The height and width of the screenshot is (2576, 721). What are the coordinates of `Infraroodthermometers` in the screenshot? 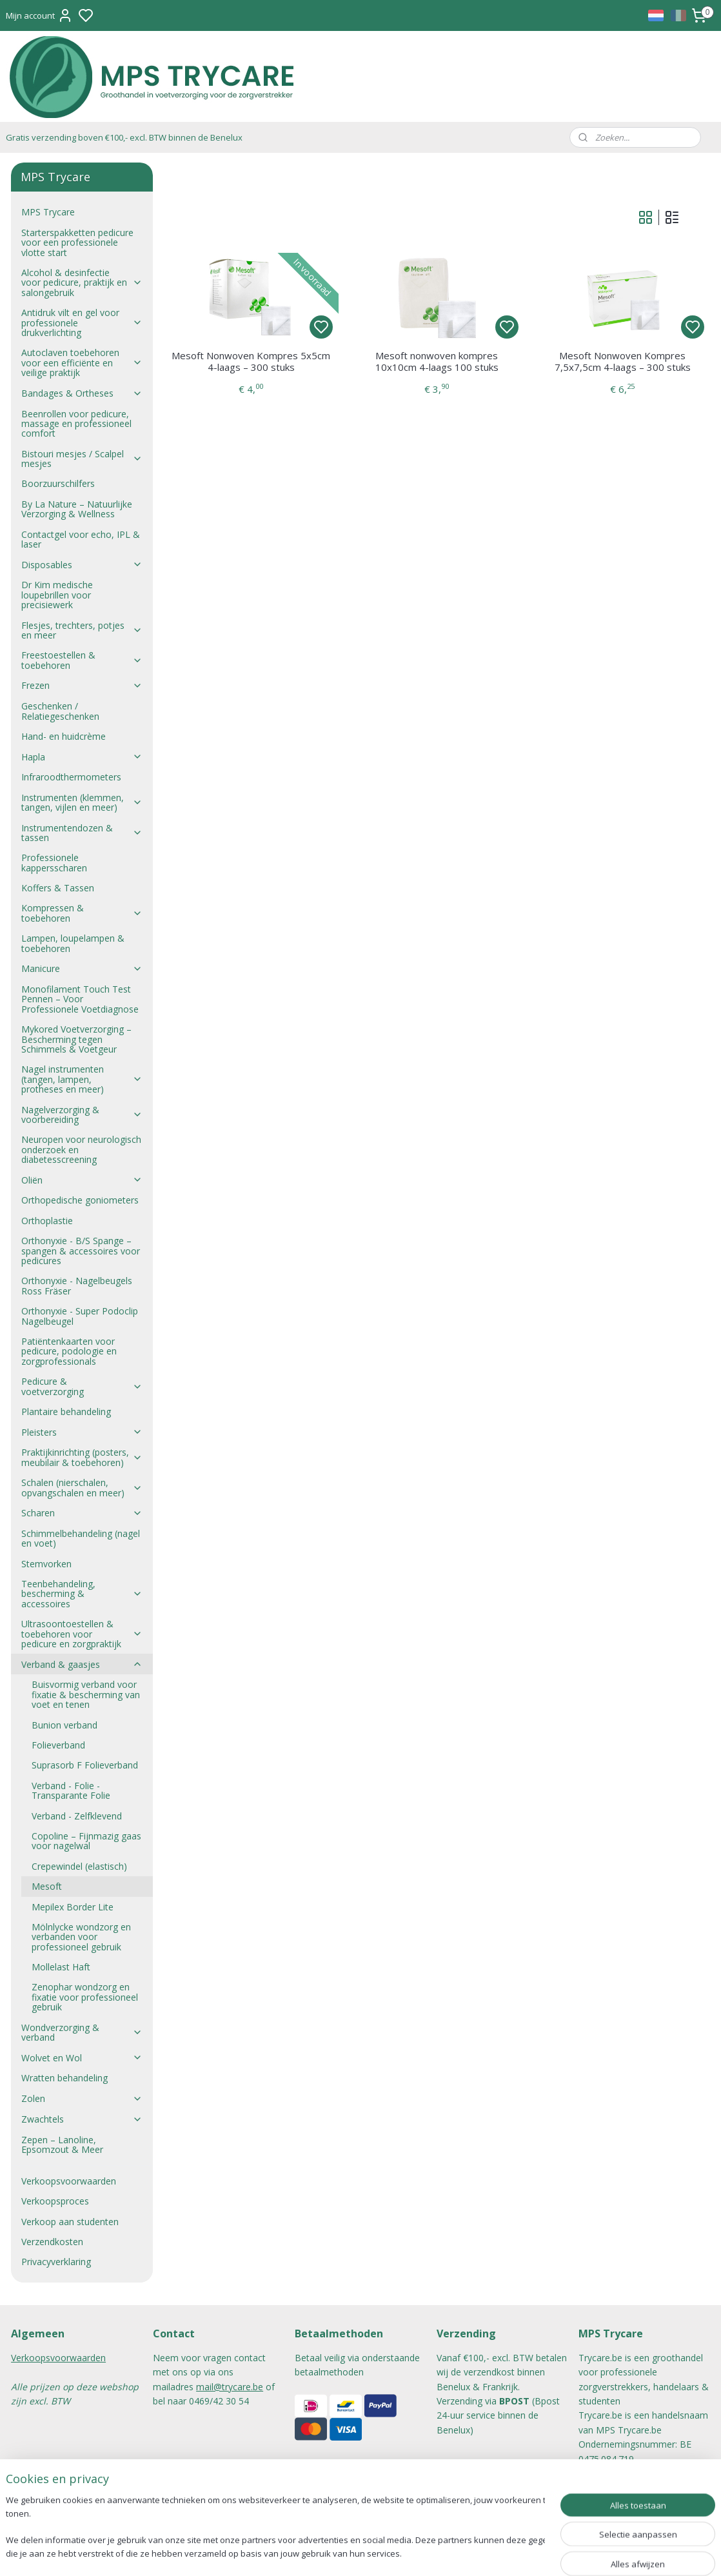 It's located at (71, 777).